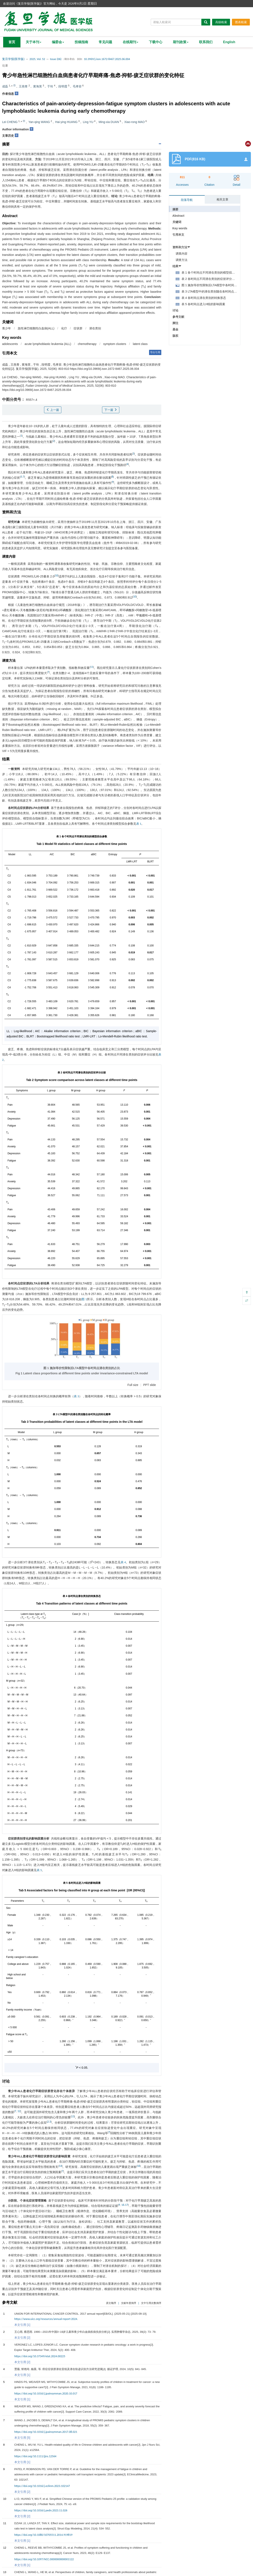 The width and height of the screenshot is (253, 2576). Describe the element at coordinates (221, 22) in the screenshot. I see `高级检索` at that location.